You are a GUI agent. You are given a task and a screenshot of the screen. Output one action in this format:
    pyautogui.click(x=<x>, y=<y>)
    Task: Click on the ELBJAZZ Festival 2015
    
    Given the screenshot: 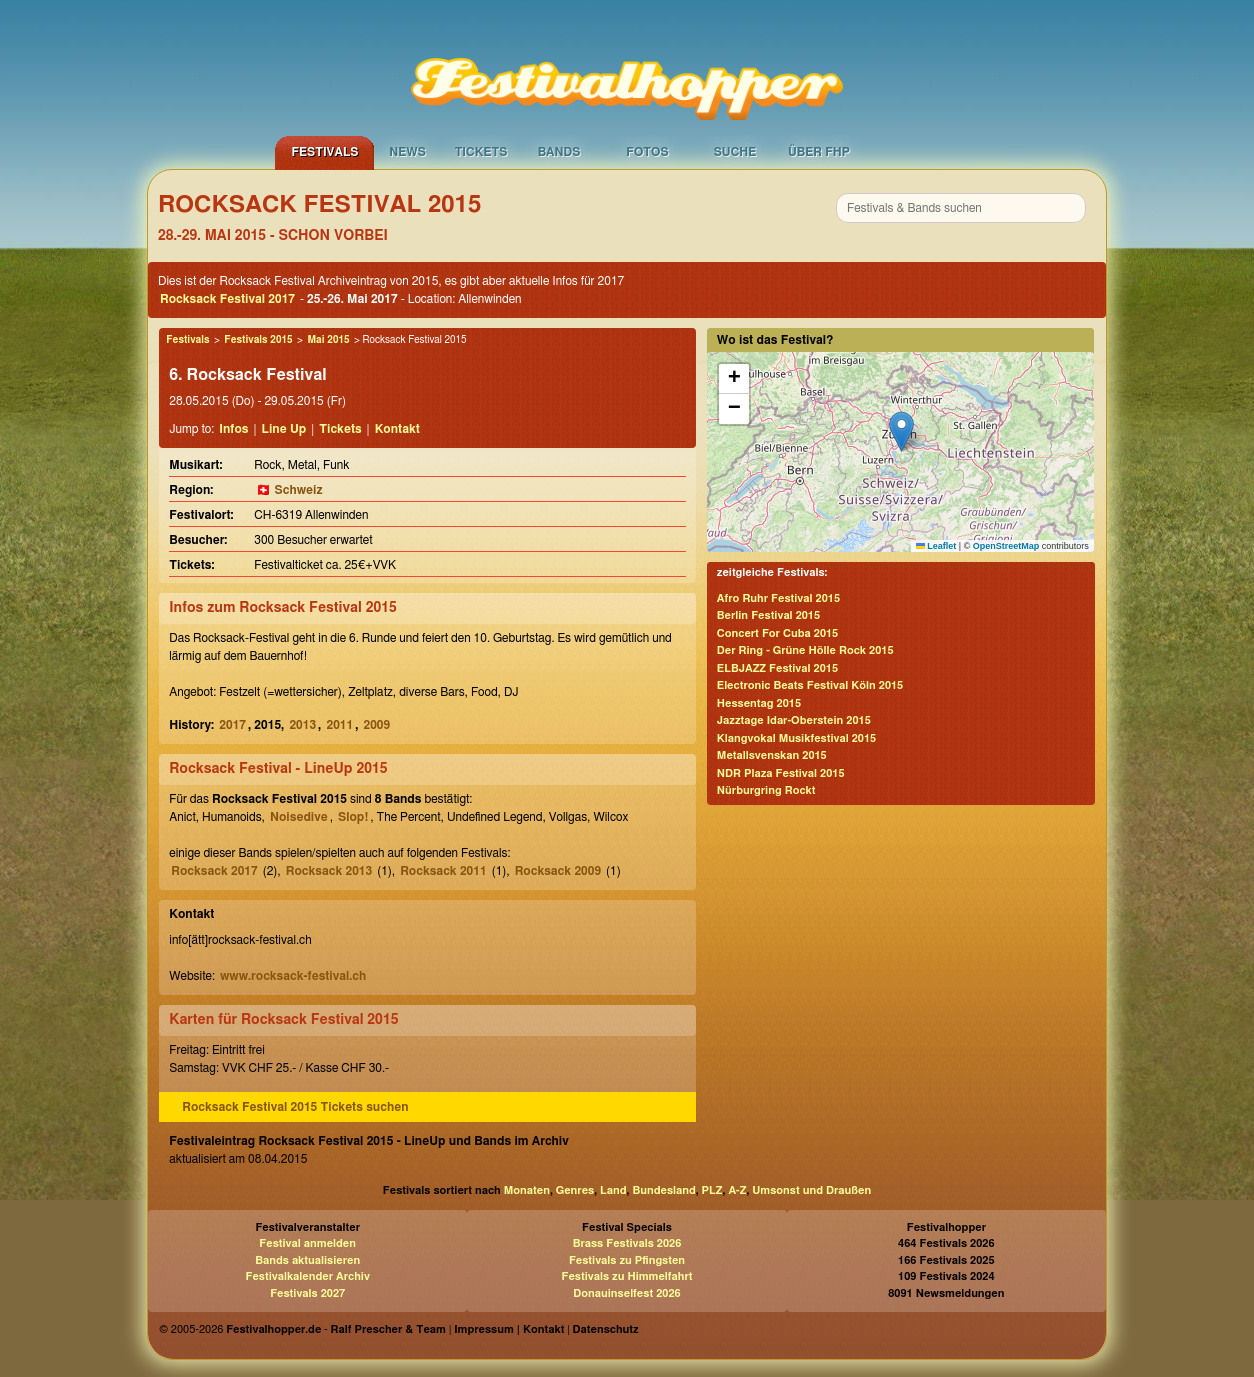 What is the action you would take?
    pyautogui.click(x=777, y=668)
    